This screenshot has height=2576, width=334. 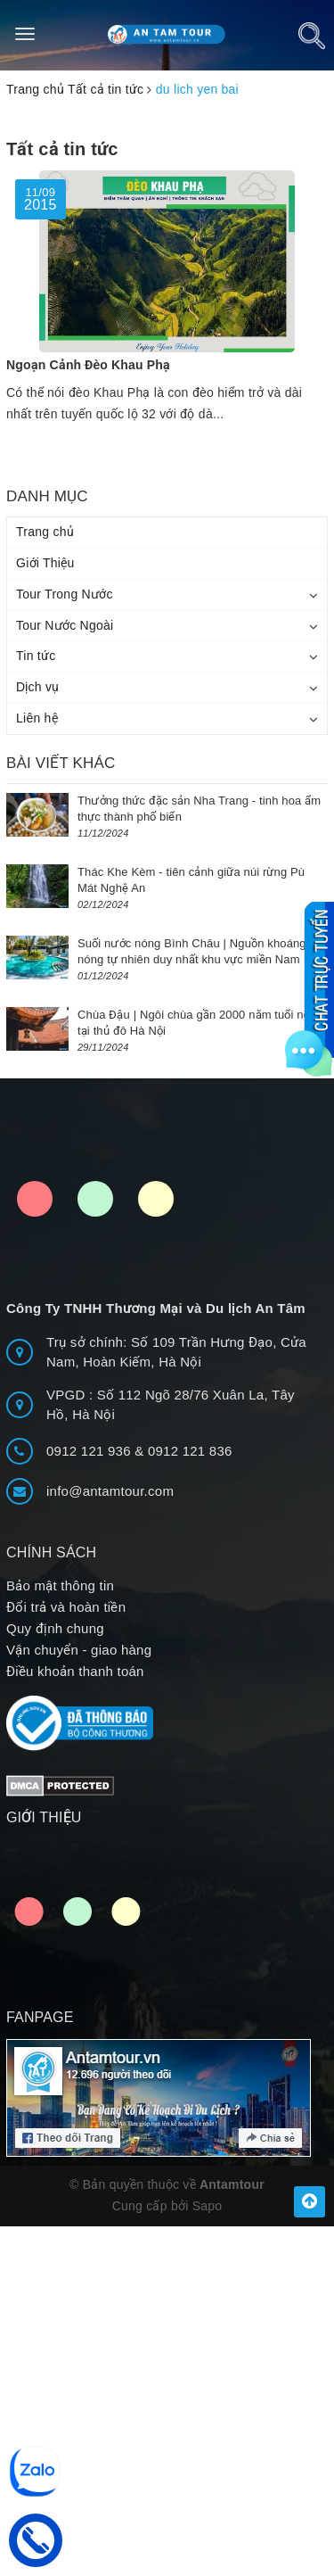 I want to click on Vận chuyển - giao hàng, so click(x=78, y=1649).